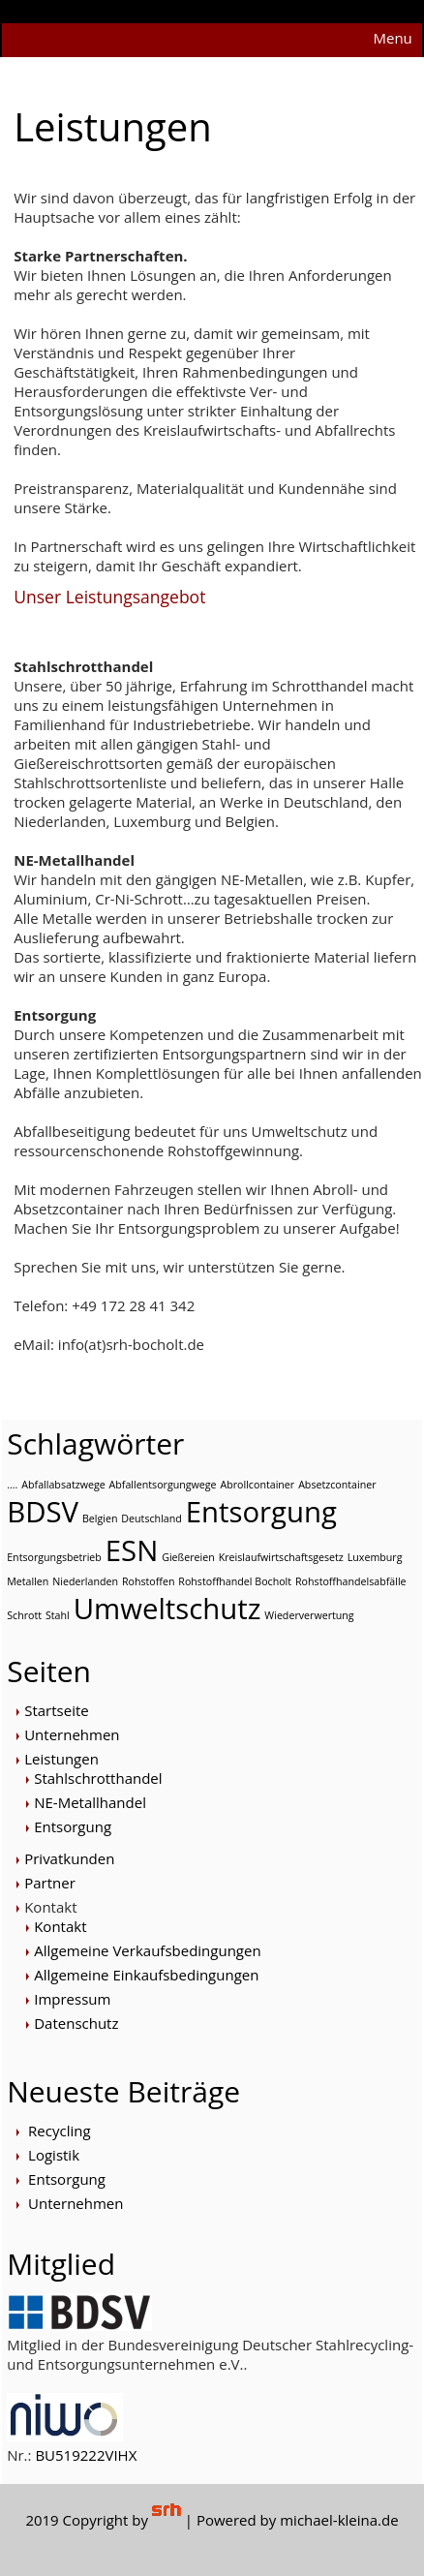 This screenshot has height=2576, width=424. What do you see at coordinates (337, 1484) in the screenshot?
I see `Absetzcontainer [Absetzcontainer (1 Eintrag)]` at bounding box center [337, 1484].